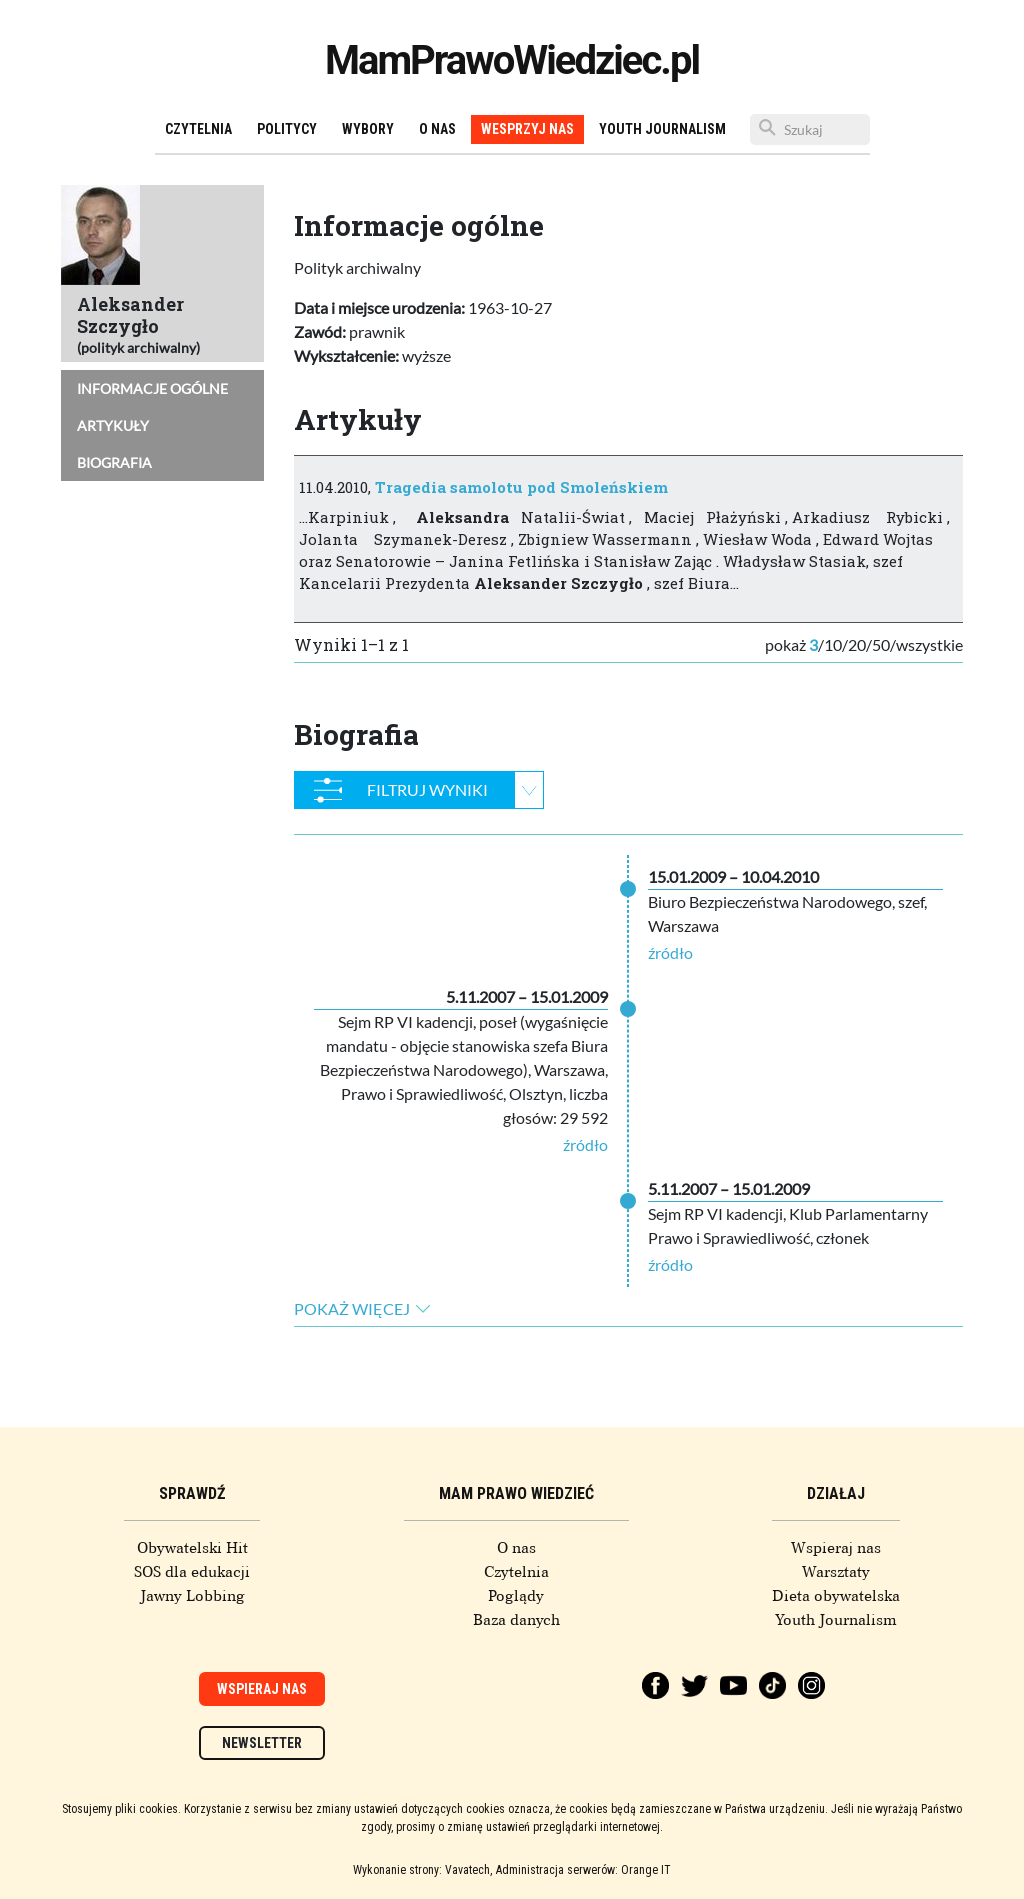 This screenshot has height=1899, width=1024. Describe the element at coordinates (437, 129) in the screenshot. I see `O nas` at that location.